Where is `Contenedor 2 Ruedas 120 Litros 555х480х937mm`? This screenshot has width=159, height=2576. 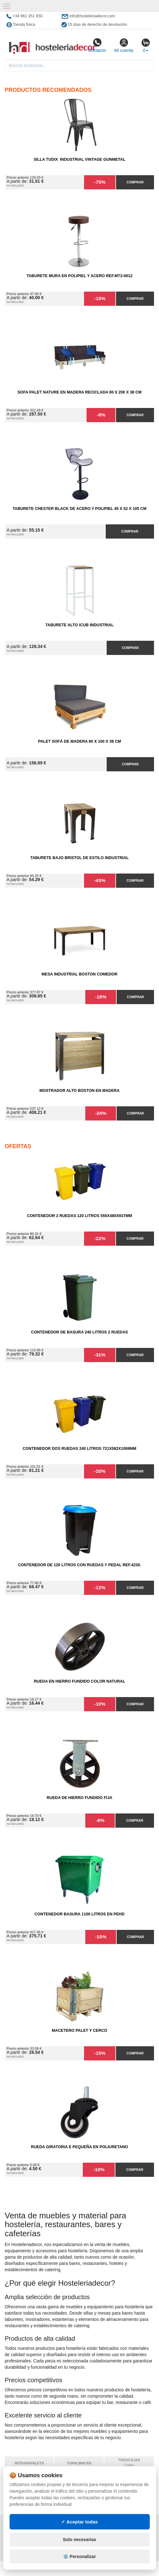 Contenedor 2 Ruedas 120 Litros 555х480х937mm is located at coordinates (79, 1216).